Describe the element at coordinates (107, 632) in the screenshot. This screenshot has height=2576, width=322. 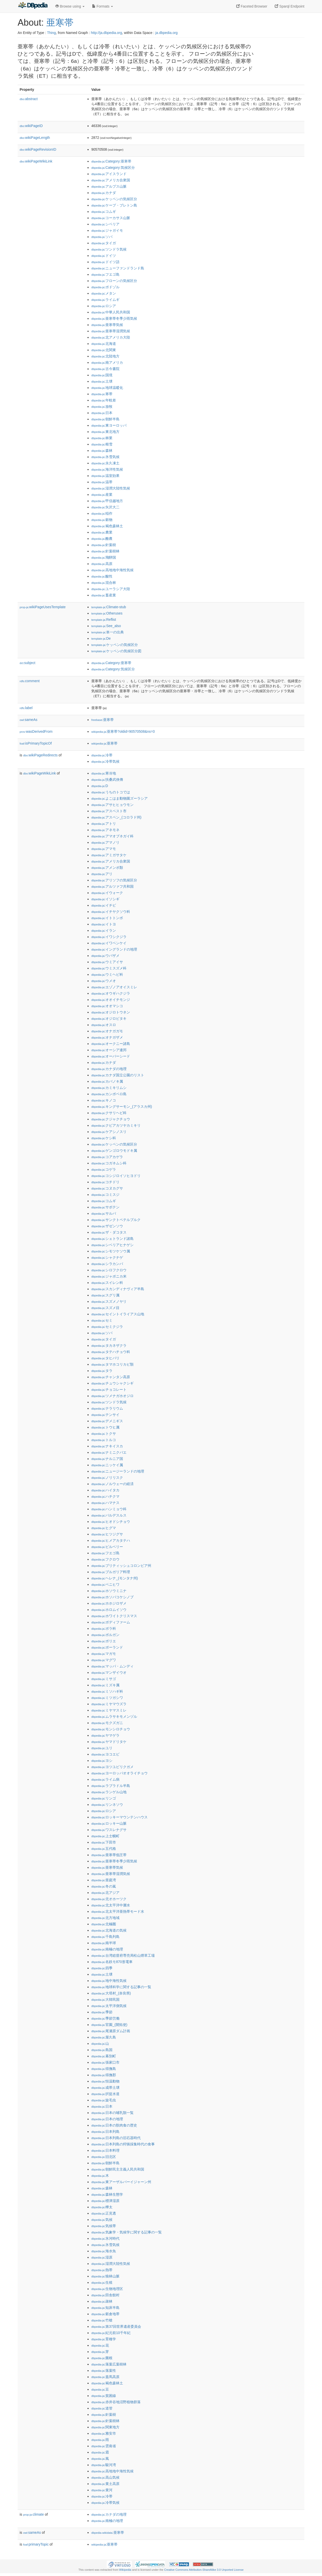
I see `:単一の出典` at that location.